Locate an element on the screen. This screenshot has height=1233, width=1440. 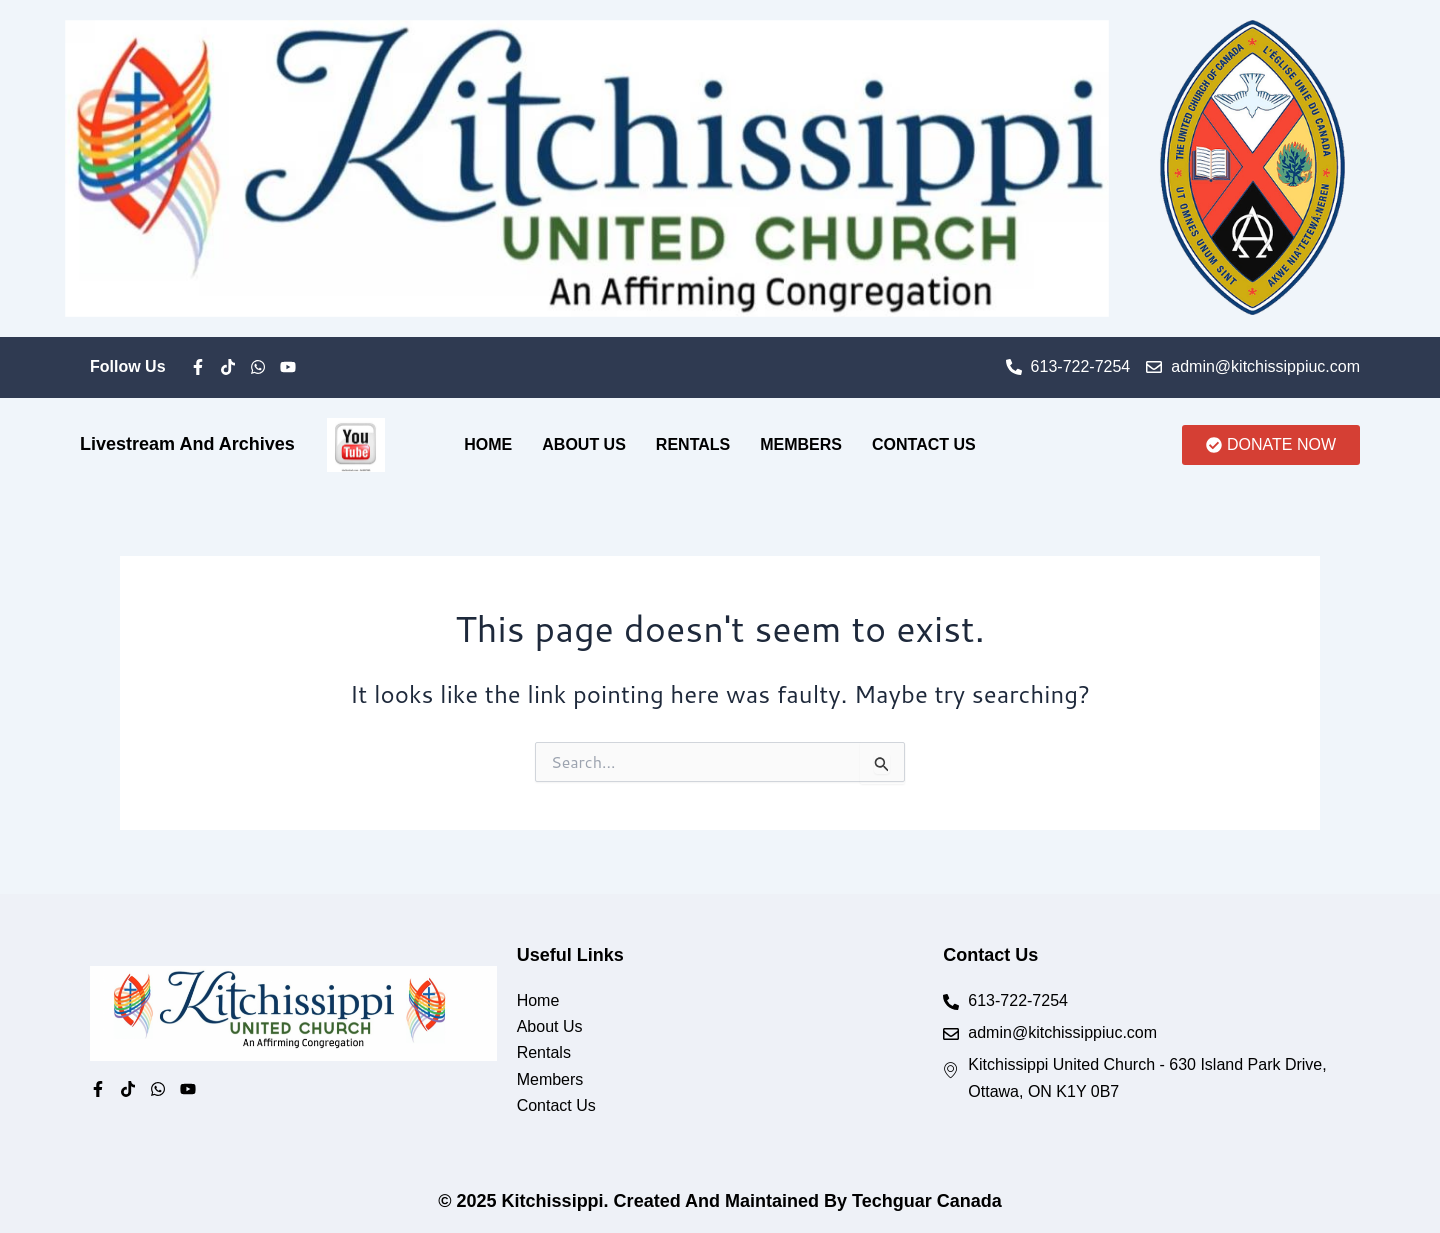
Contact Us is located at coordinates (924, 444).